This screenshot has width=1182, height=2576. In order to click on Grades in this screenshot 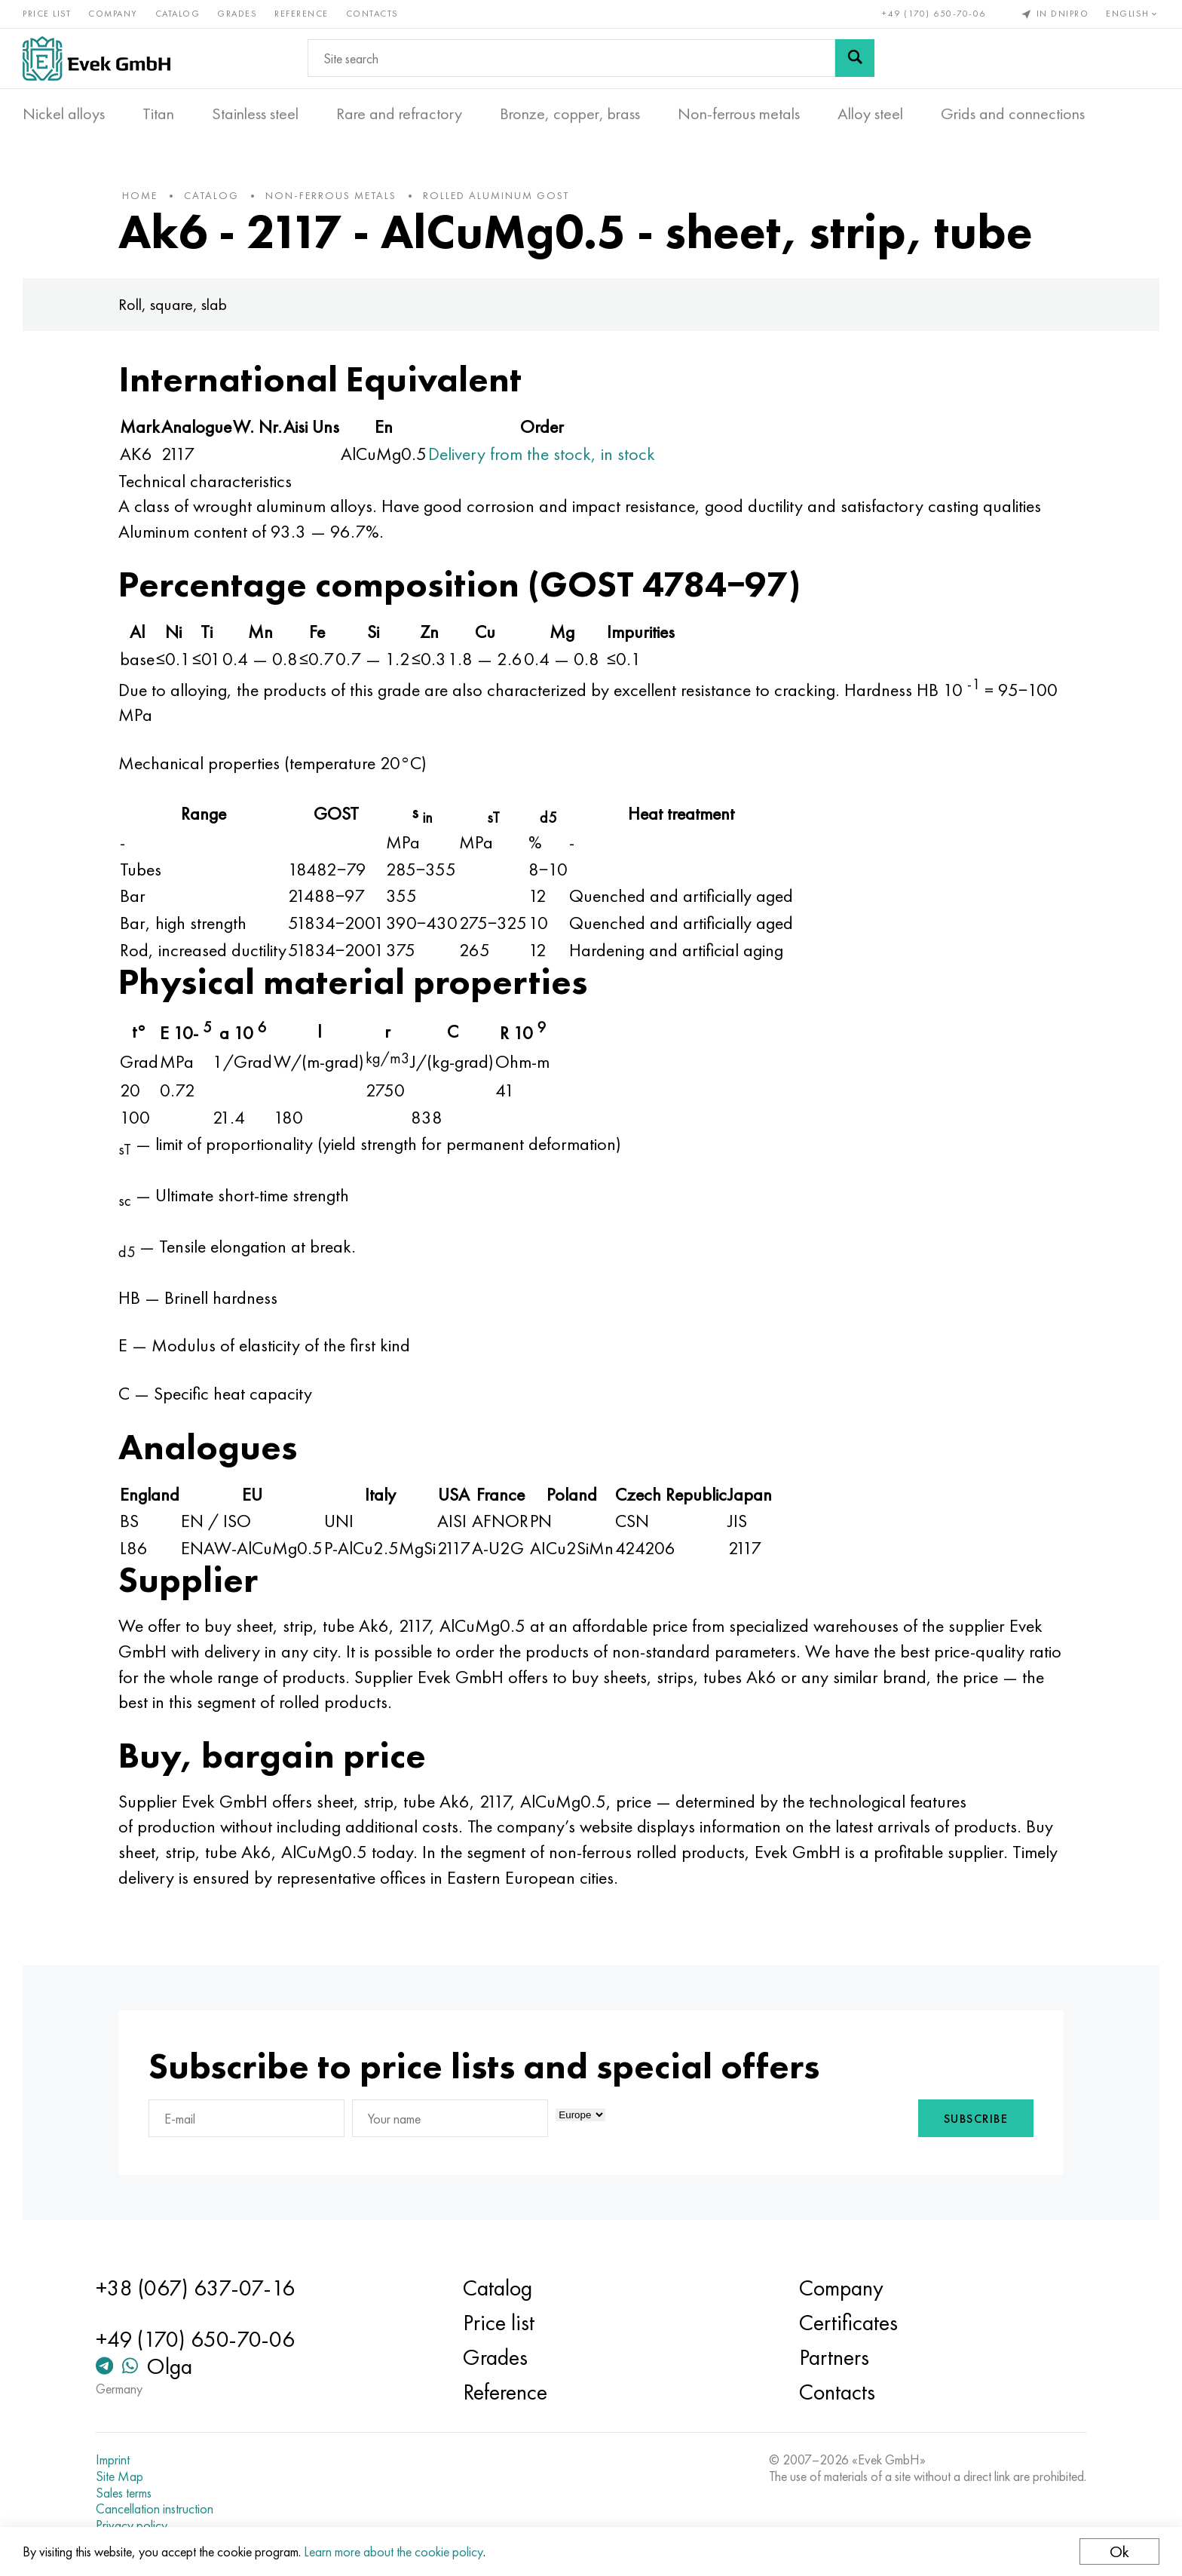, I will do `click(237, 14)`.